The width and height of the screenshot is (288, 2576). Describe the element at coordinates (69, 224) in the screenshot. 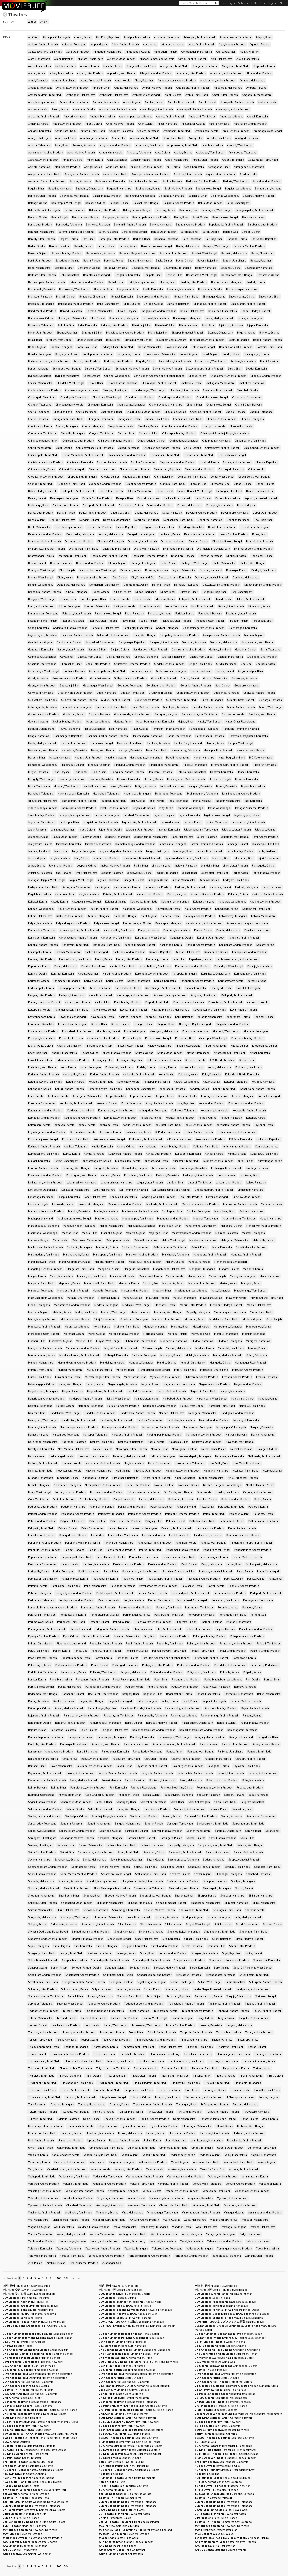

I see `Banswada, Telangana` at that location.